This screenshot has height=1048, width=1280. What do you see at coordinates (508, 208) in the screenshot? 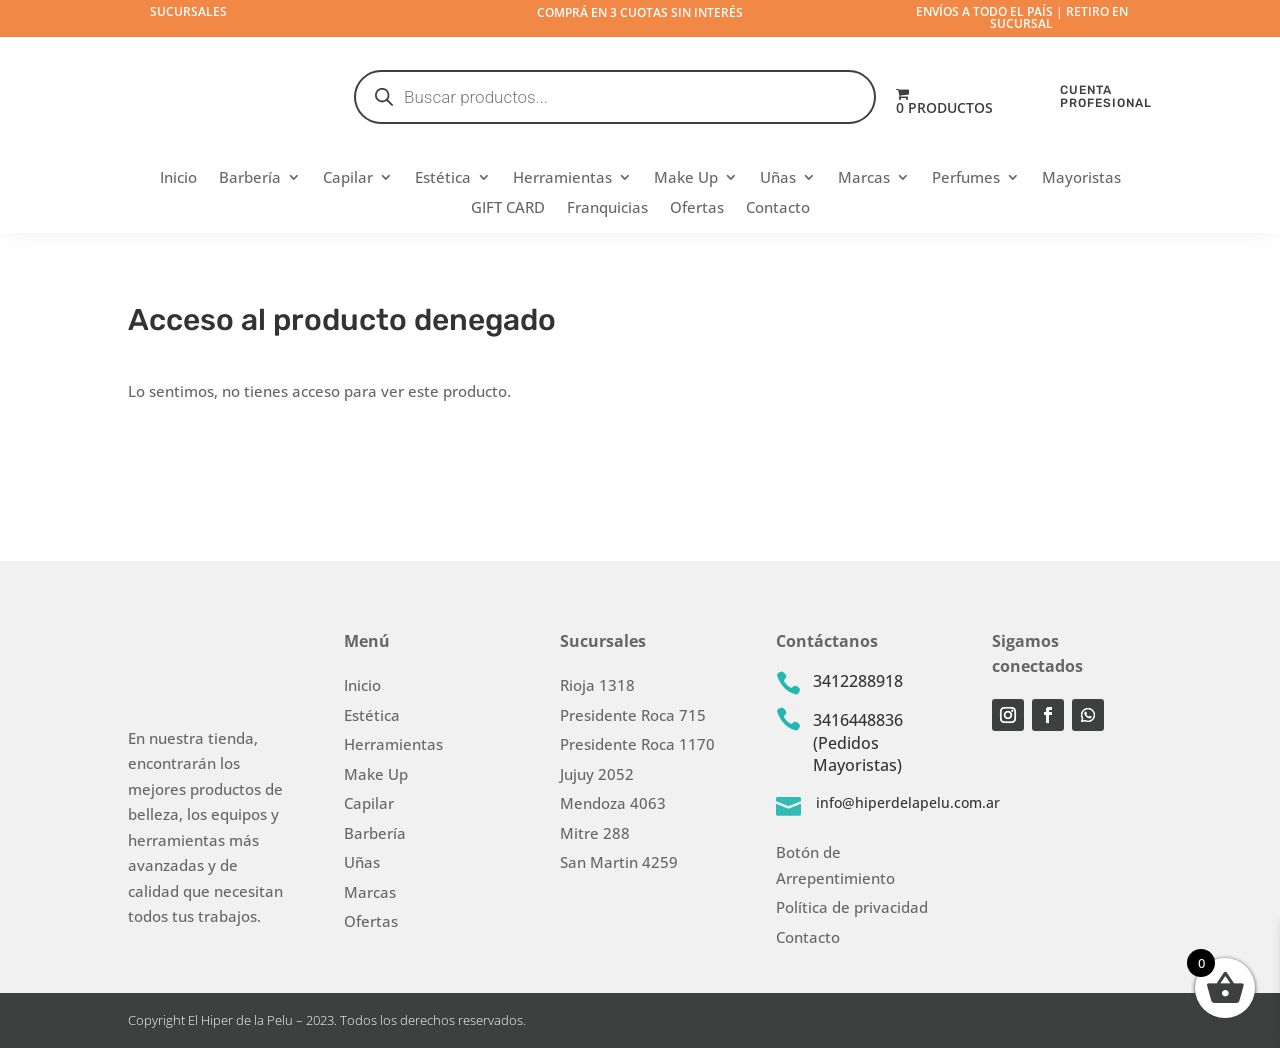
I see `GIFT CARD` at bounding box center [508, 208].